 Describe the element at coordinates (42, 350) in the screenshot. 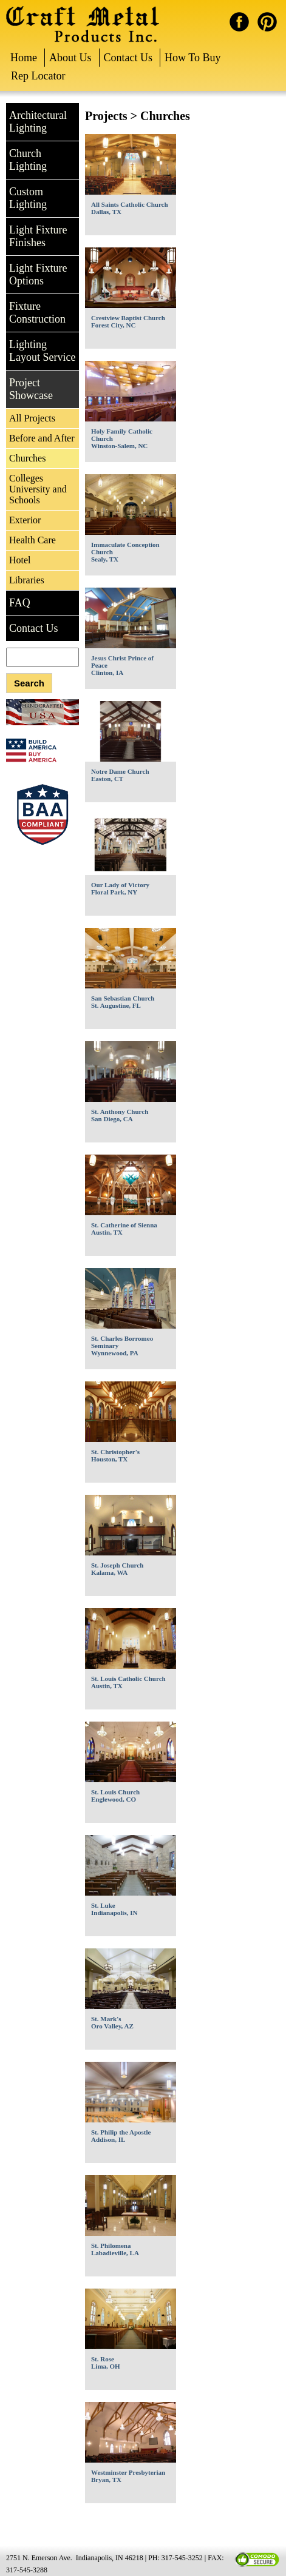

I see `Lighting Layout Service` at that location.